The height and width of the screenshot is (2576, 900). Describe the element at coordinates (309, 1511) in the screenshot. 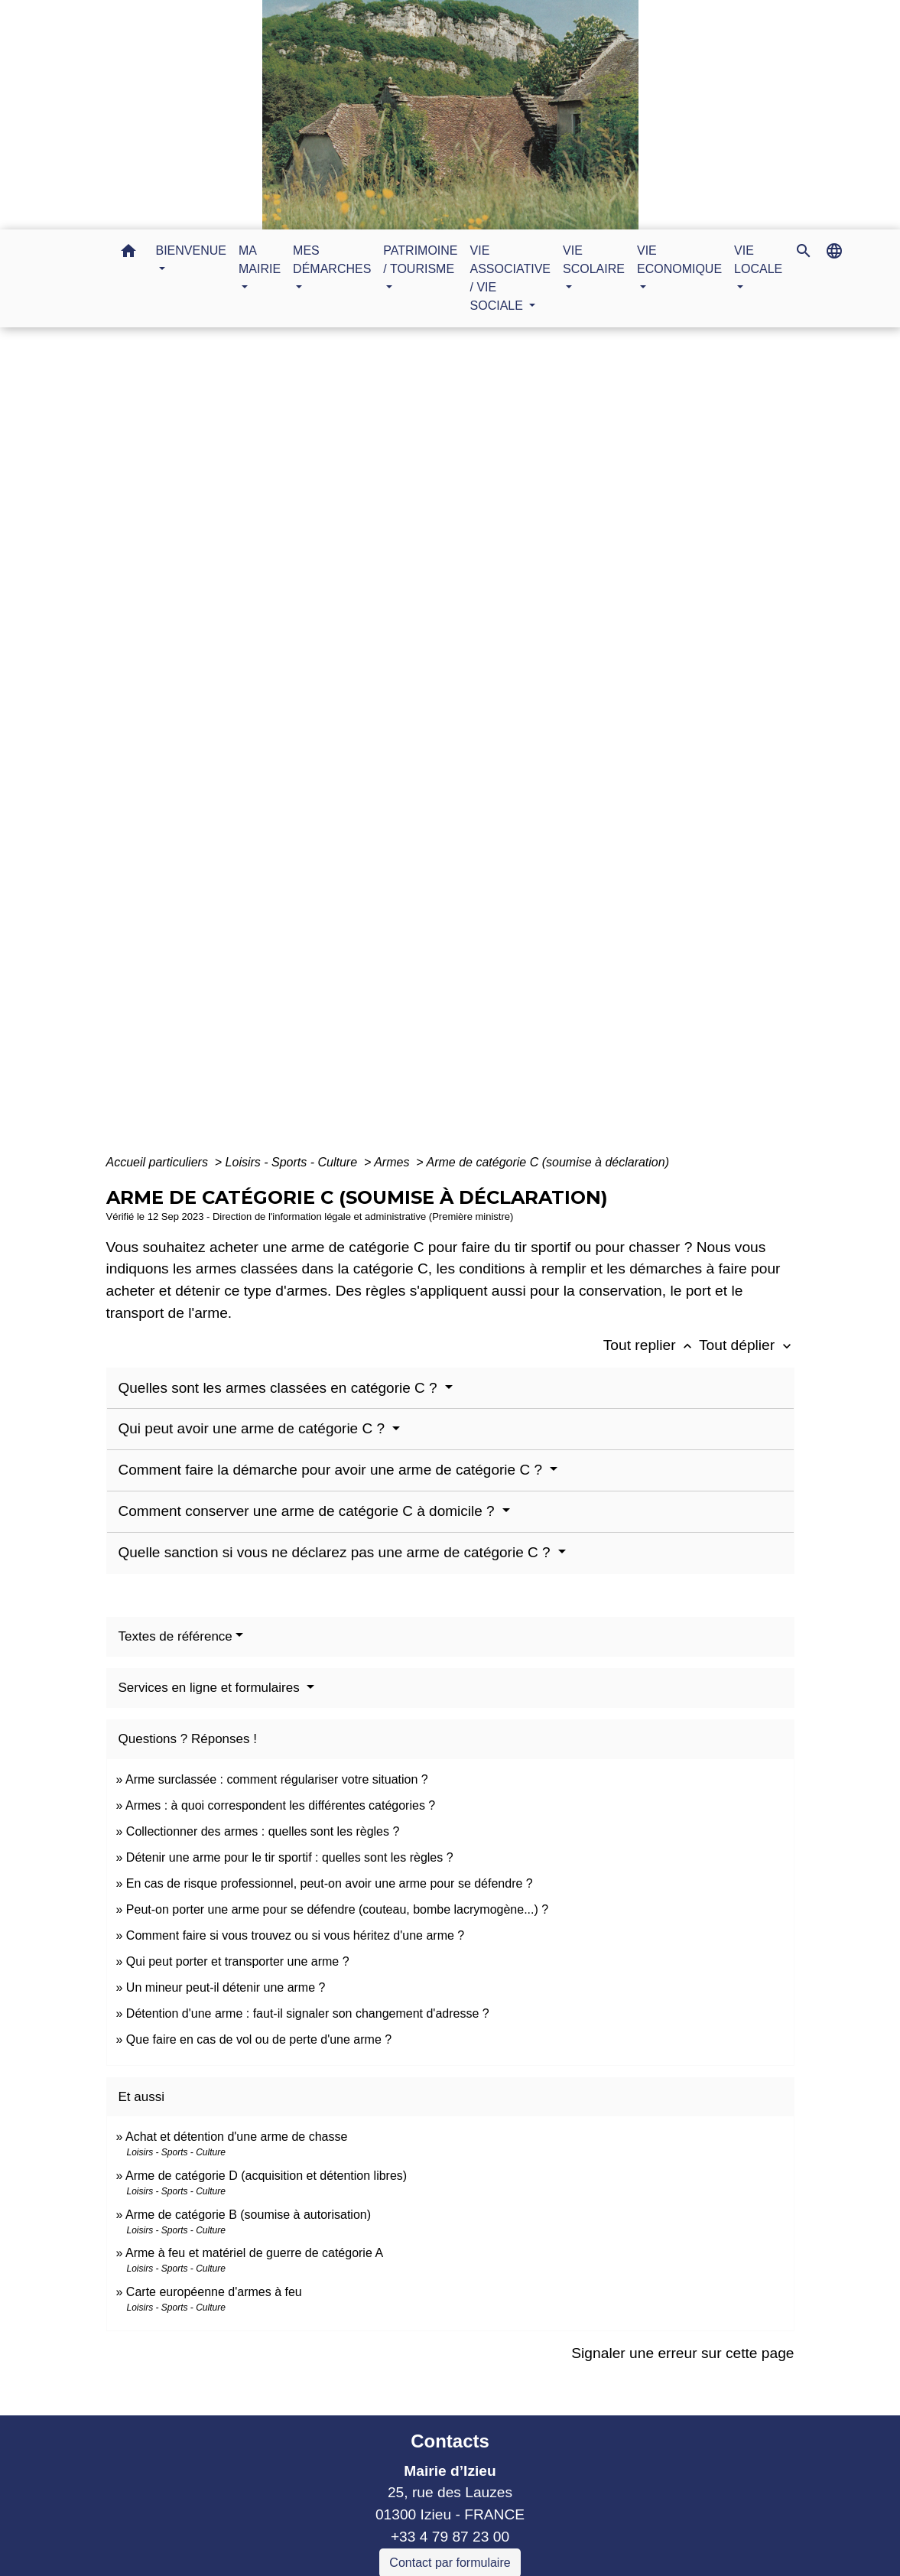

I see `Comment conserver une arme de catégorie C à domicile ?` at that location.